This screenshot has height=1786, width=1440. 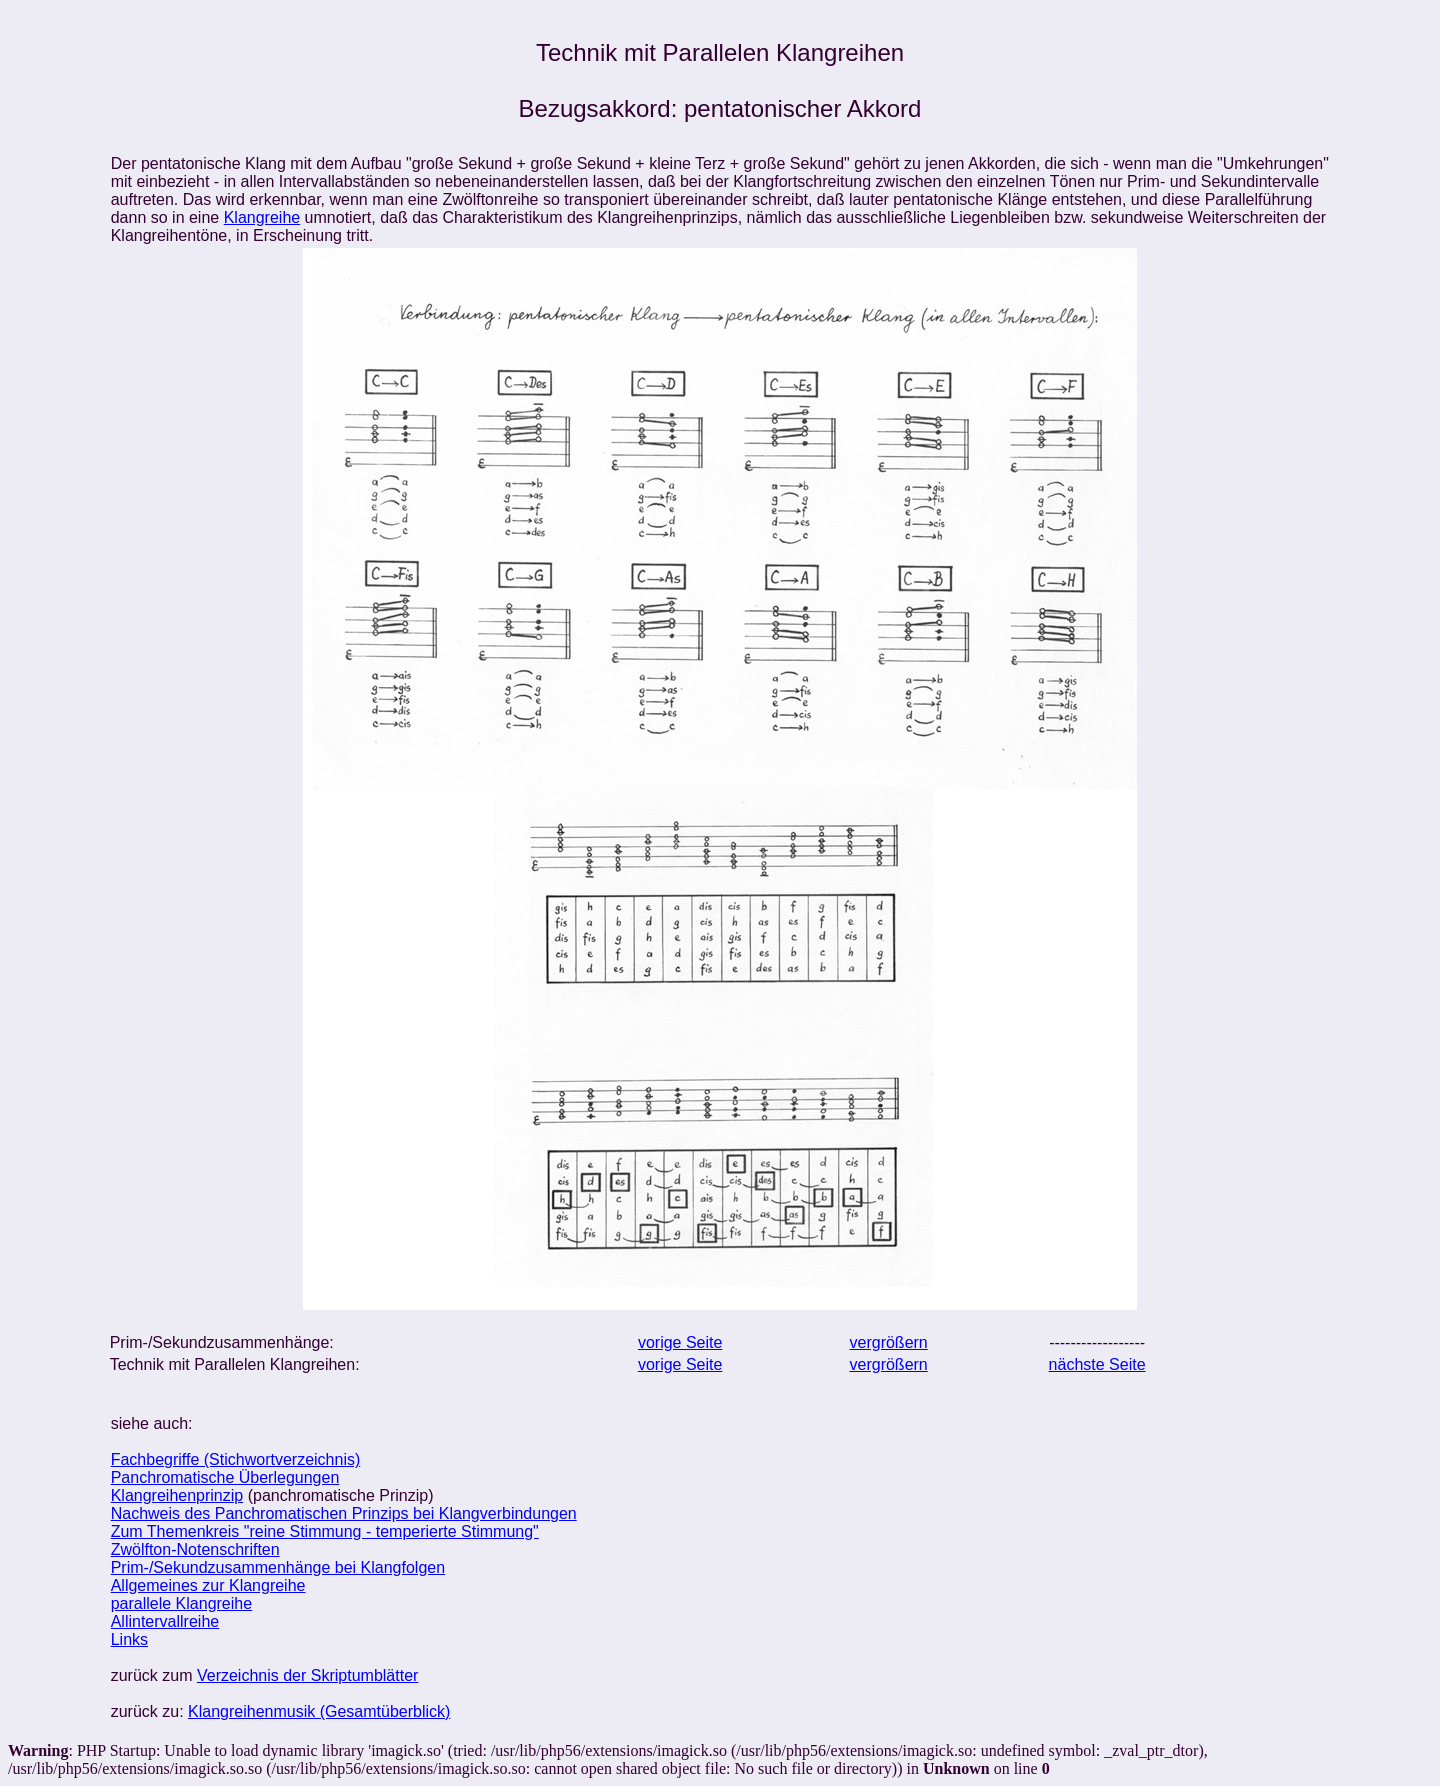 I want to click on vergrößern, so click(x=889, y=1342).